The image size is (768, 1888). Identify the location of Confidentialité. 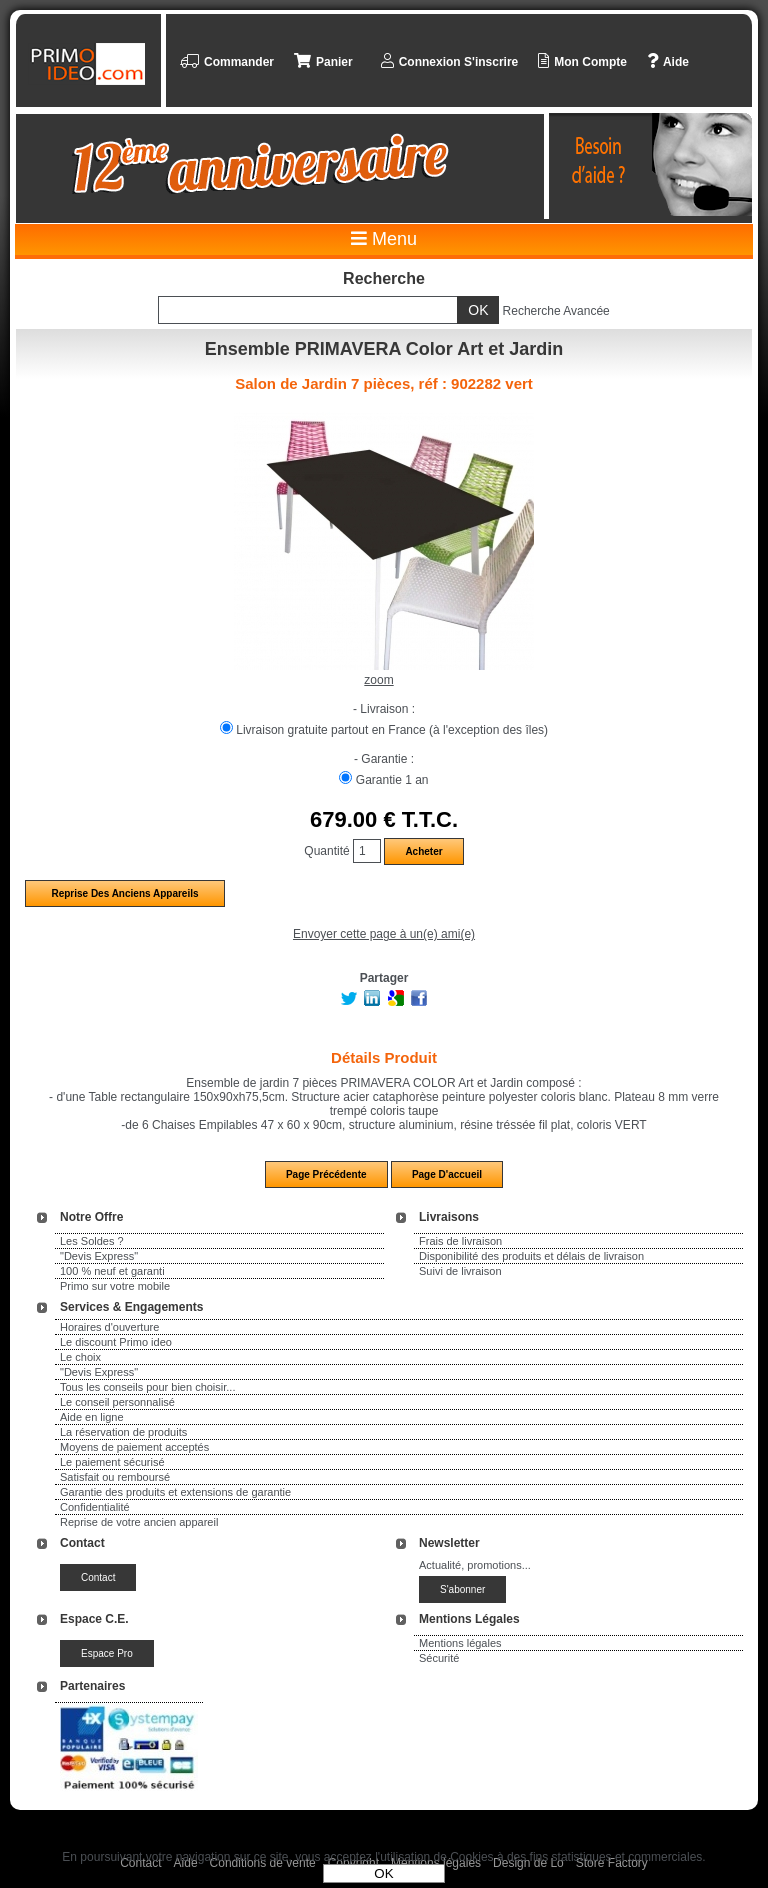
(95, 1507).